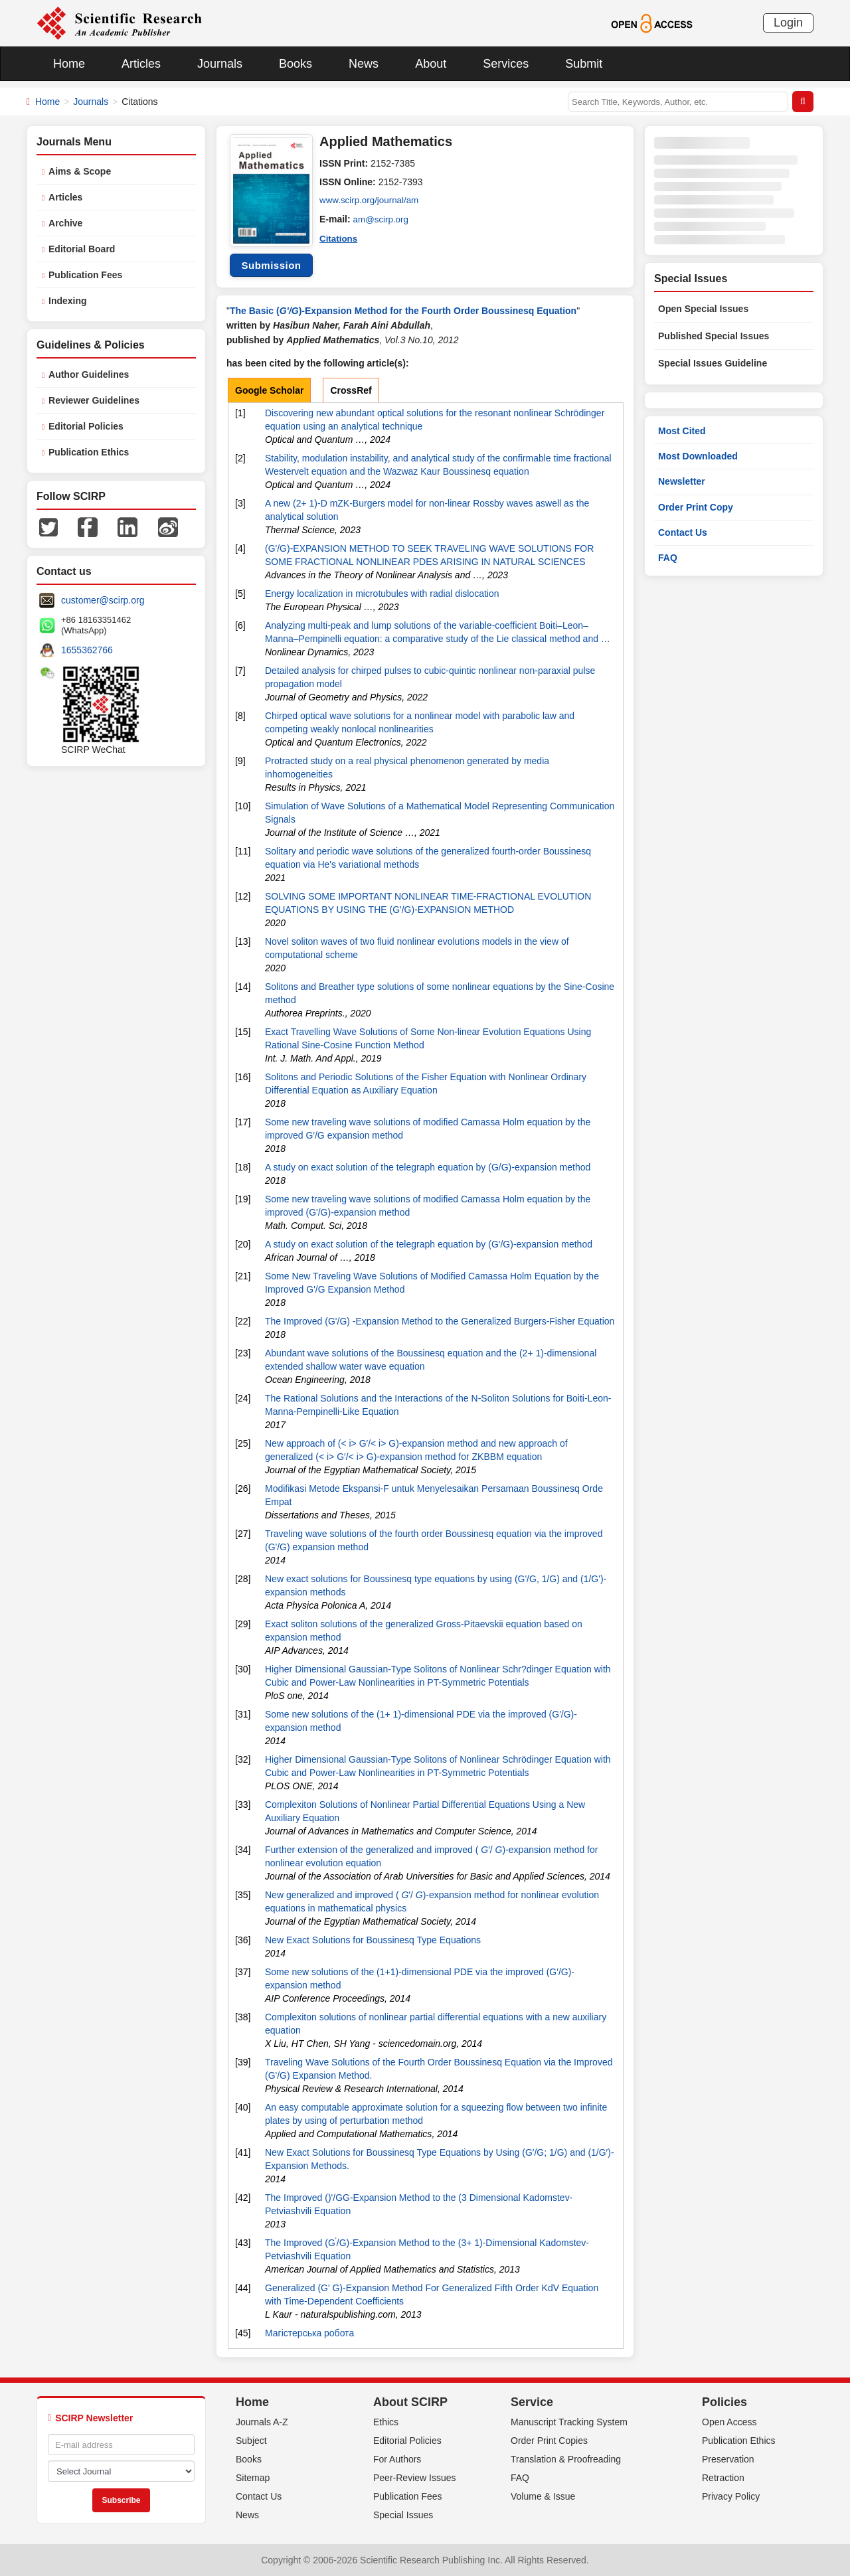 The width and height of the screenshot is (850, 2576). Describe the element at coordinates (69, 63) in the screenshot. I see `Home` at that location.